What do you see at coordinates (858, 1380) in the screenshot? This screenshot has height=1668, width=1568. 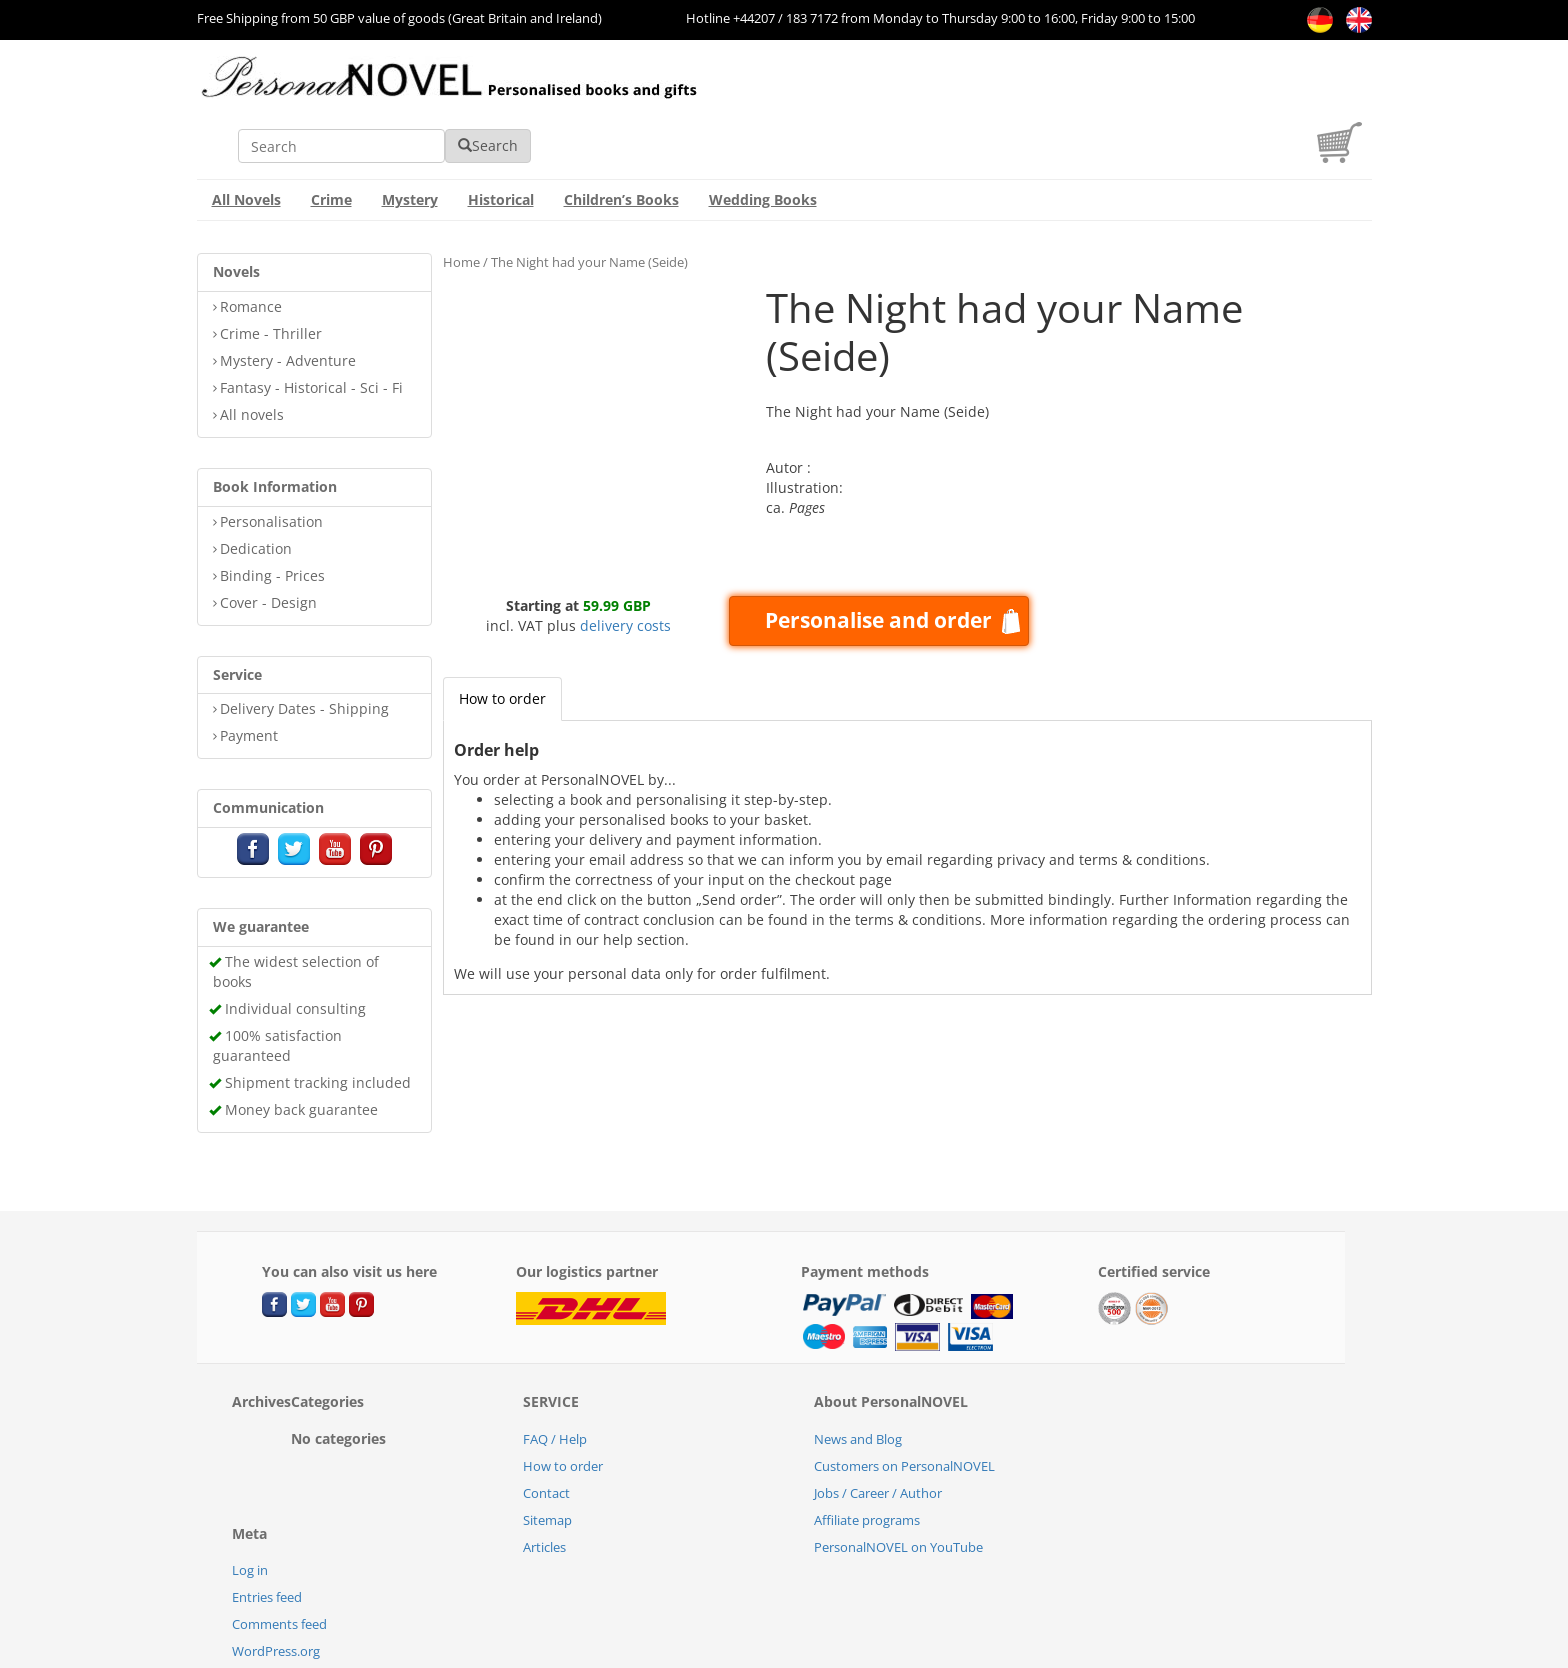 I see `News and Blog` at bounding box center [858, 1380].